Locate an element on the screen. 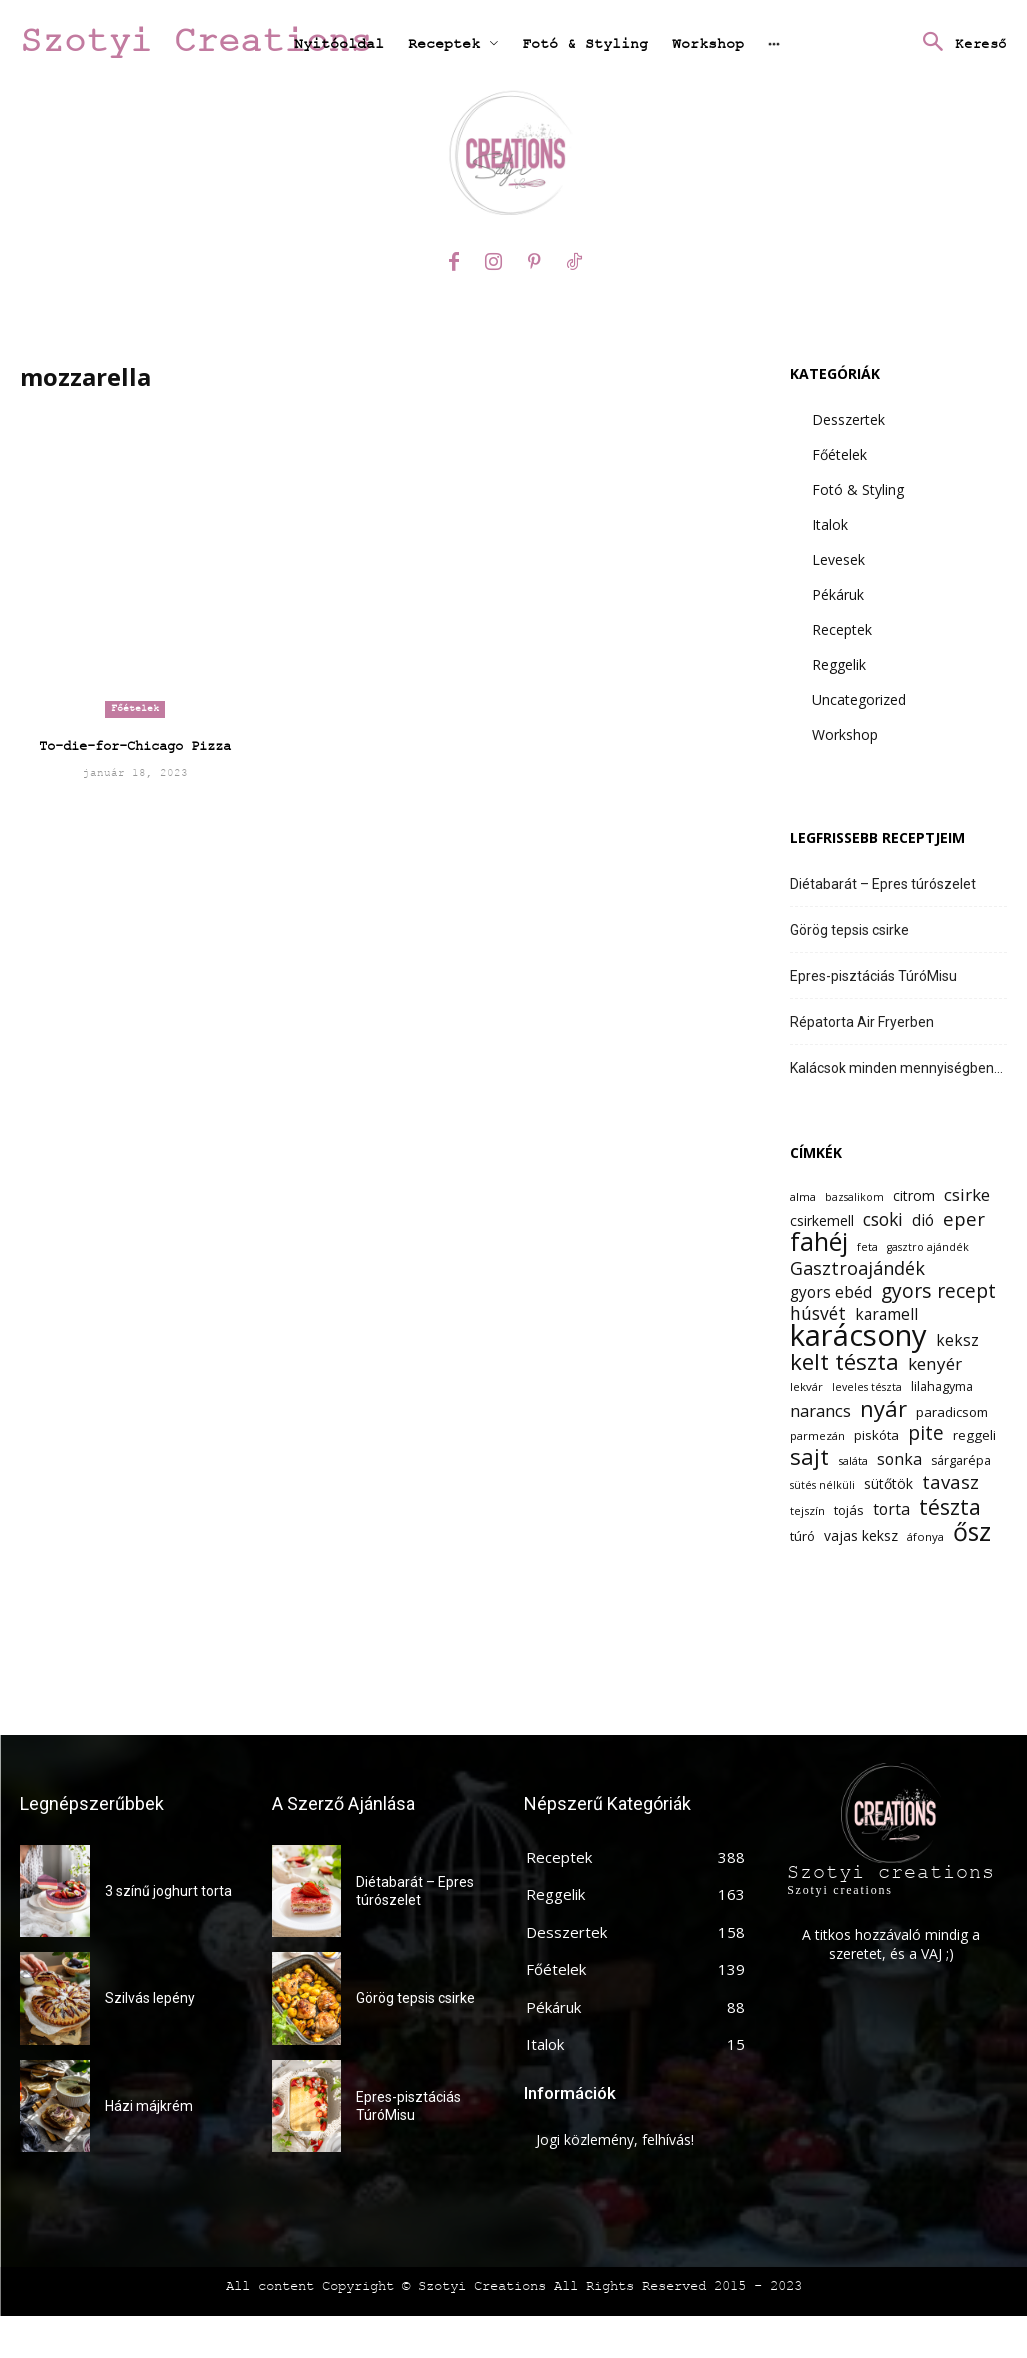 Image resolution: width=1027 pixels, height=2358 pixels. 3 színű joghurt torta is located at coordinates (168, 1891).